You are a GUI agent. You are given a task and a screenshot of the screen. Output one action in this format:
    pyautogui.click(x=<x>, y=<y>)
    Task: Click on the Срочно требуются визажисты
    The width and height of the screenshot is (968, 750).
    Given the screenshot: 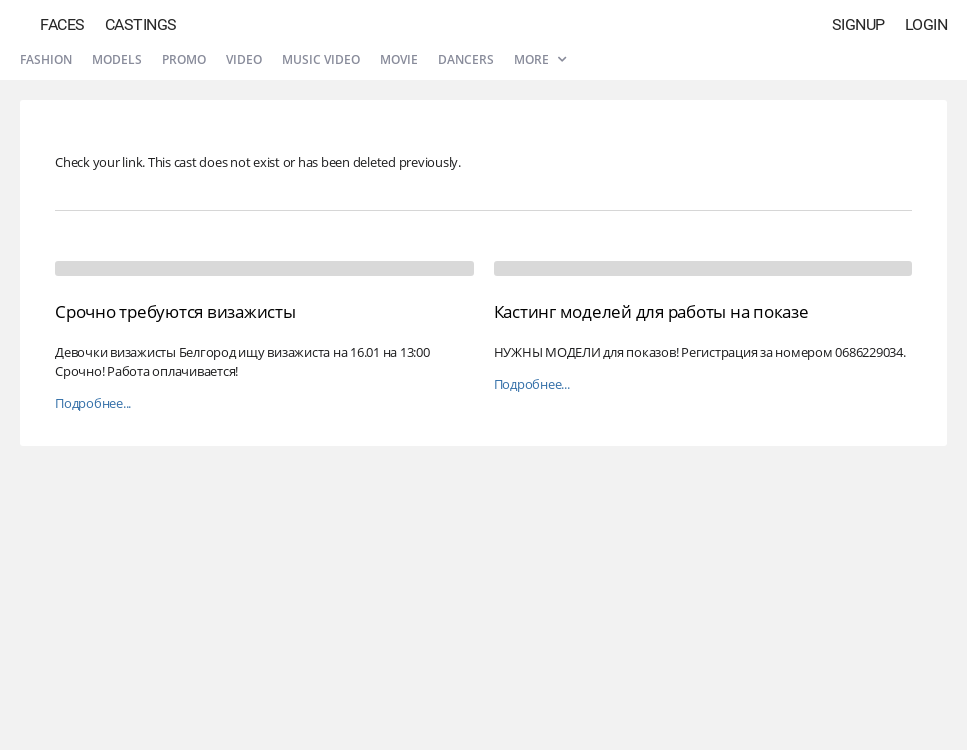 What is the action you would take?
    pyautogui.click(x=175, y=311)
    